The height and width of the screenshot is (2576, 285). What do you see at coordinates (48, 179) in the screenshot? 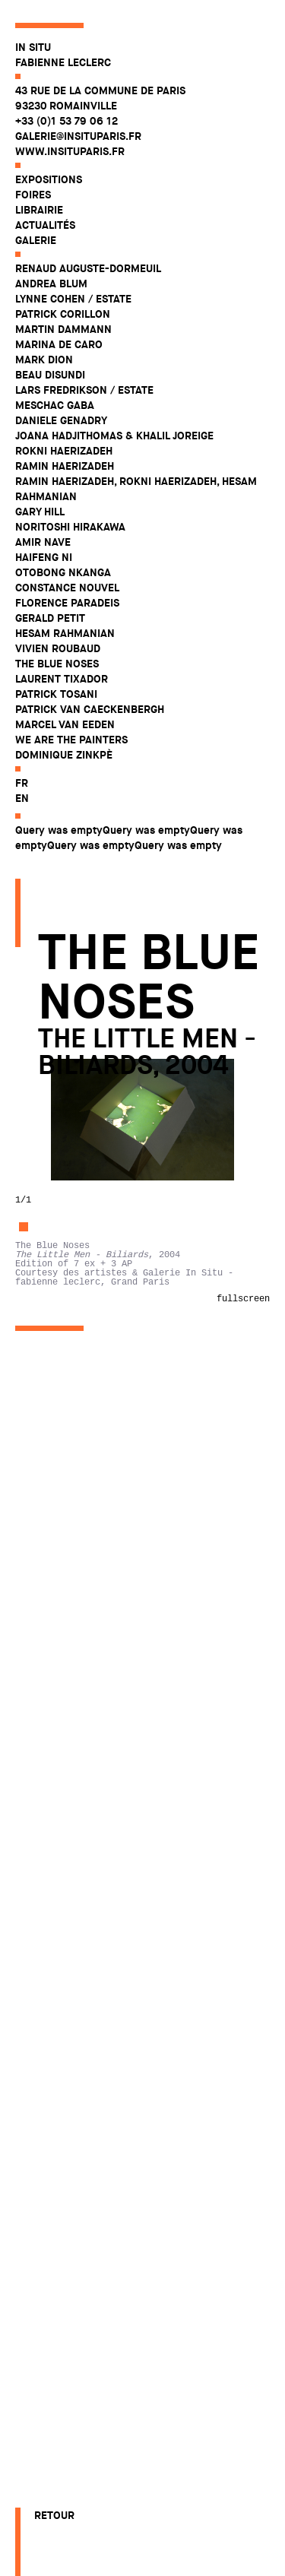
I see `Expositions` at bounding box center [48, 179].